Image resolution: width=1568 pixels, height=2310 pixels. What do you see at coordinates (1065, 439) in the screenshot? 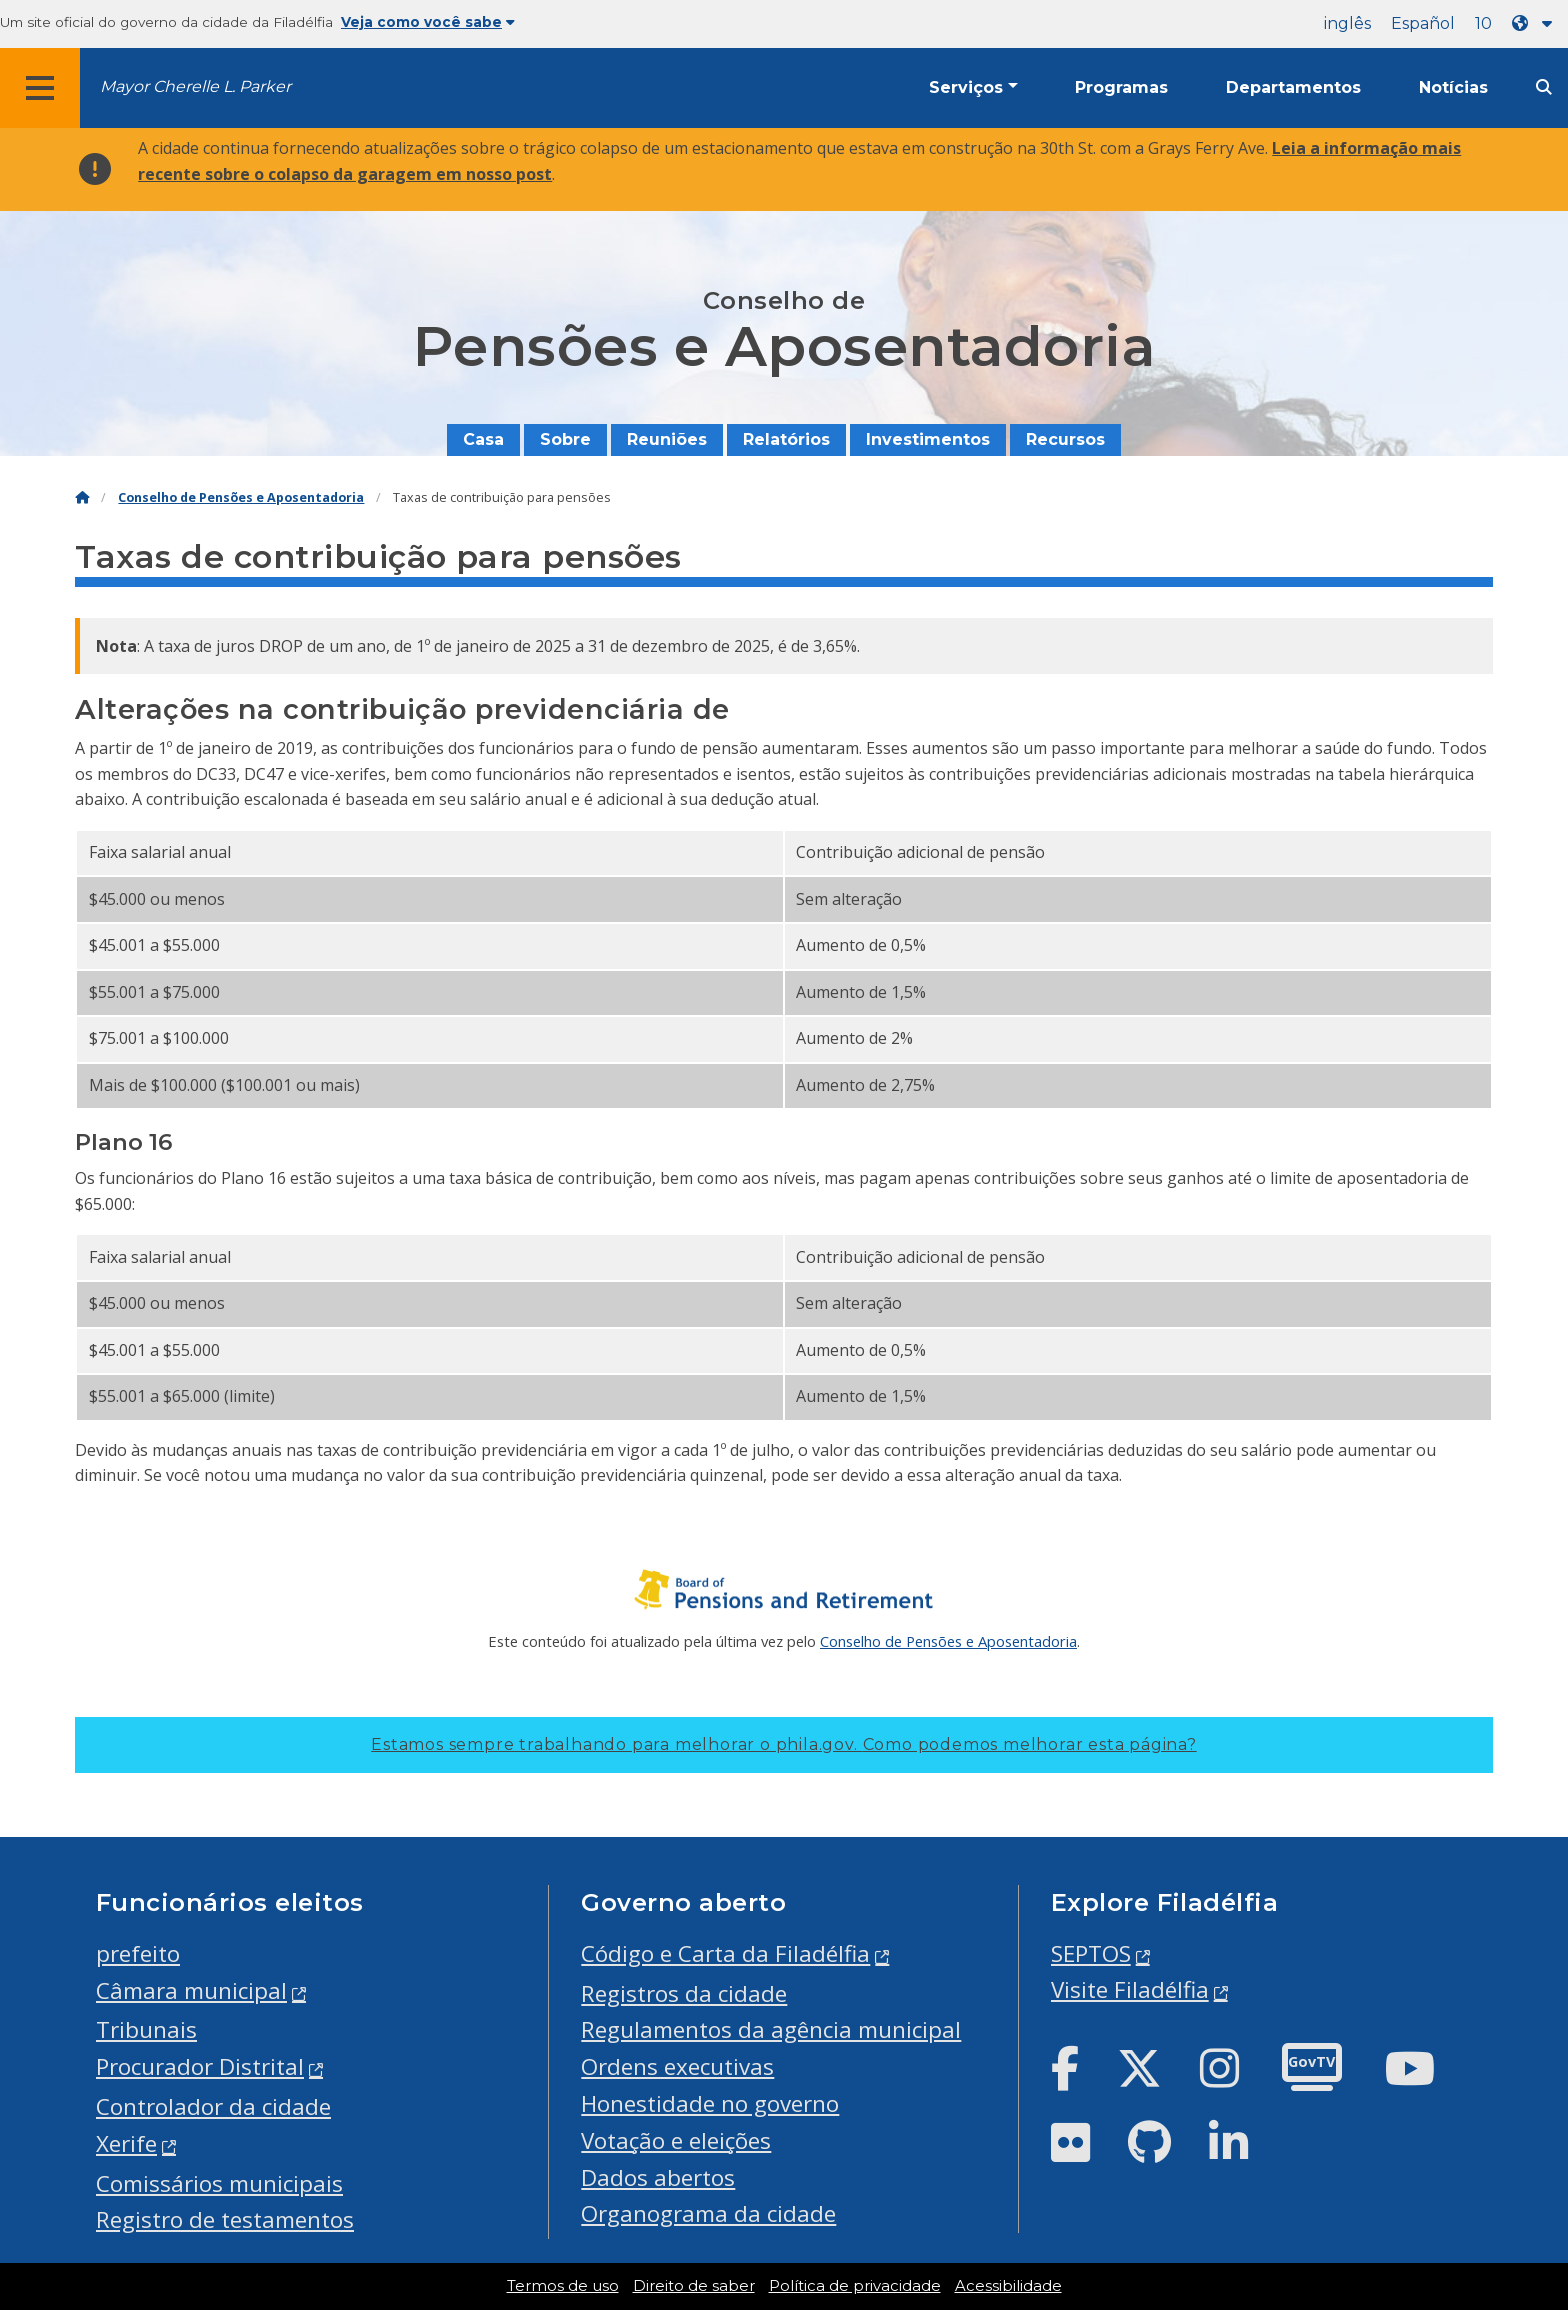
I see `Recursos` at bounding box center [1065, 439].